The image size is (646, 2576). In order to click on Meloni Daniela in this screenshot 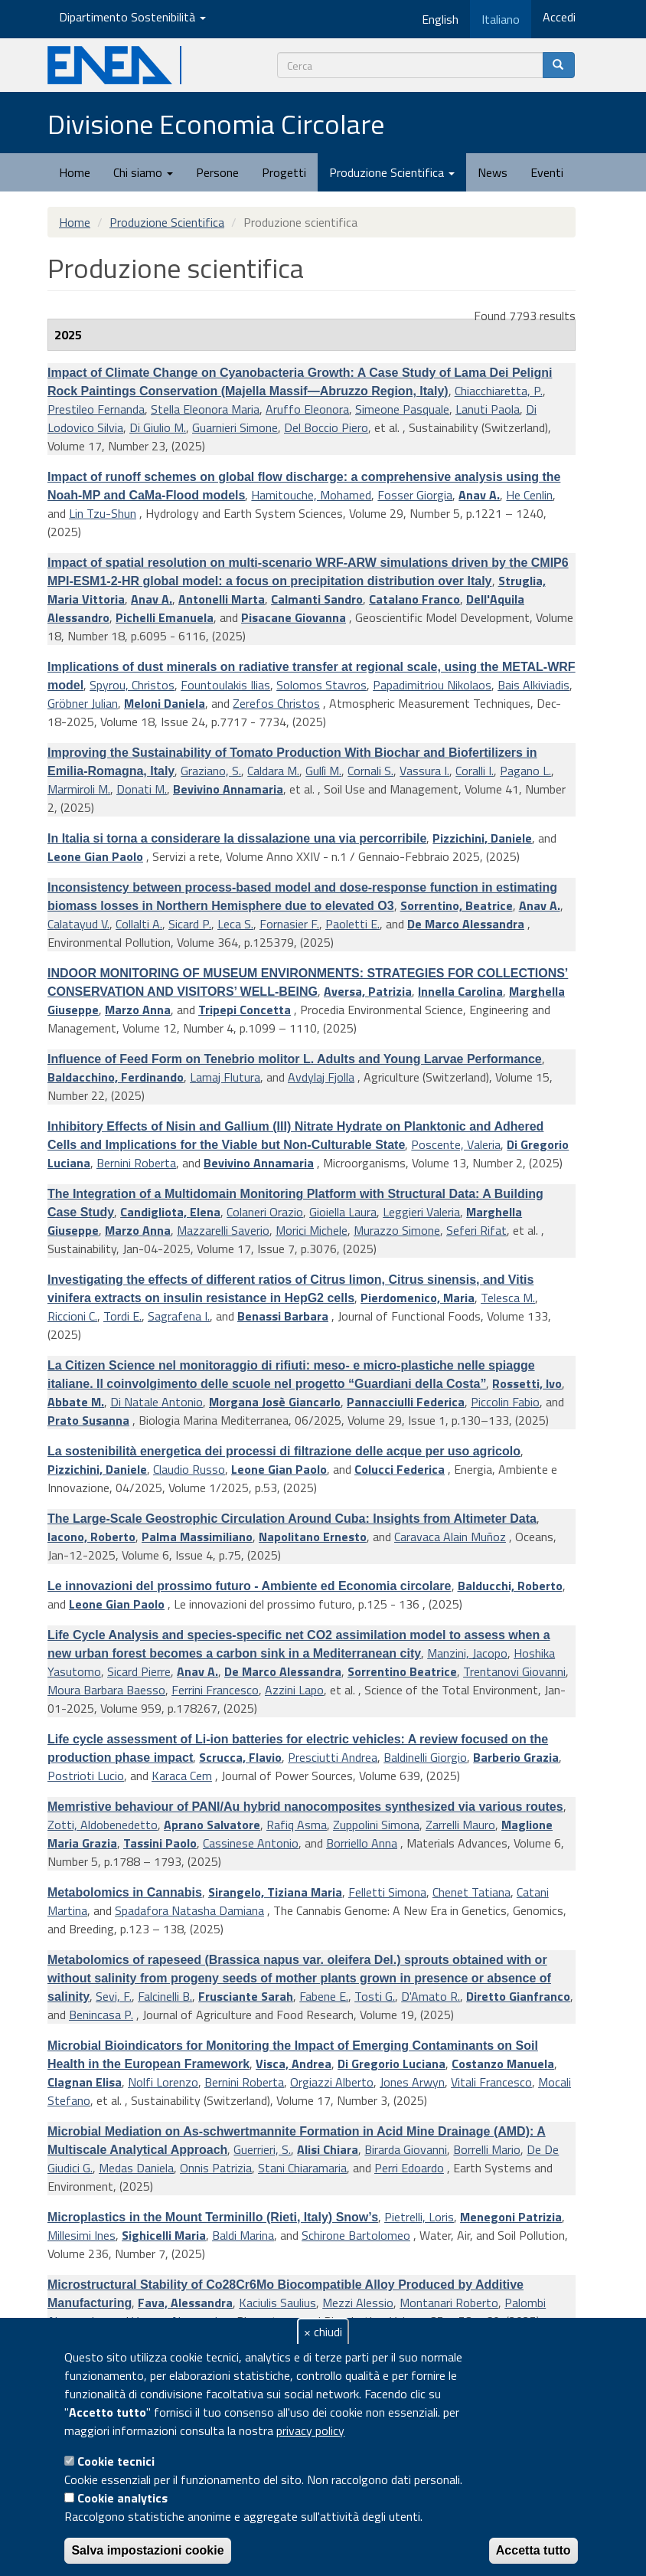, I will do `click(164, 703)`.